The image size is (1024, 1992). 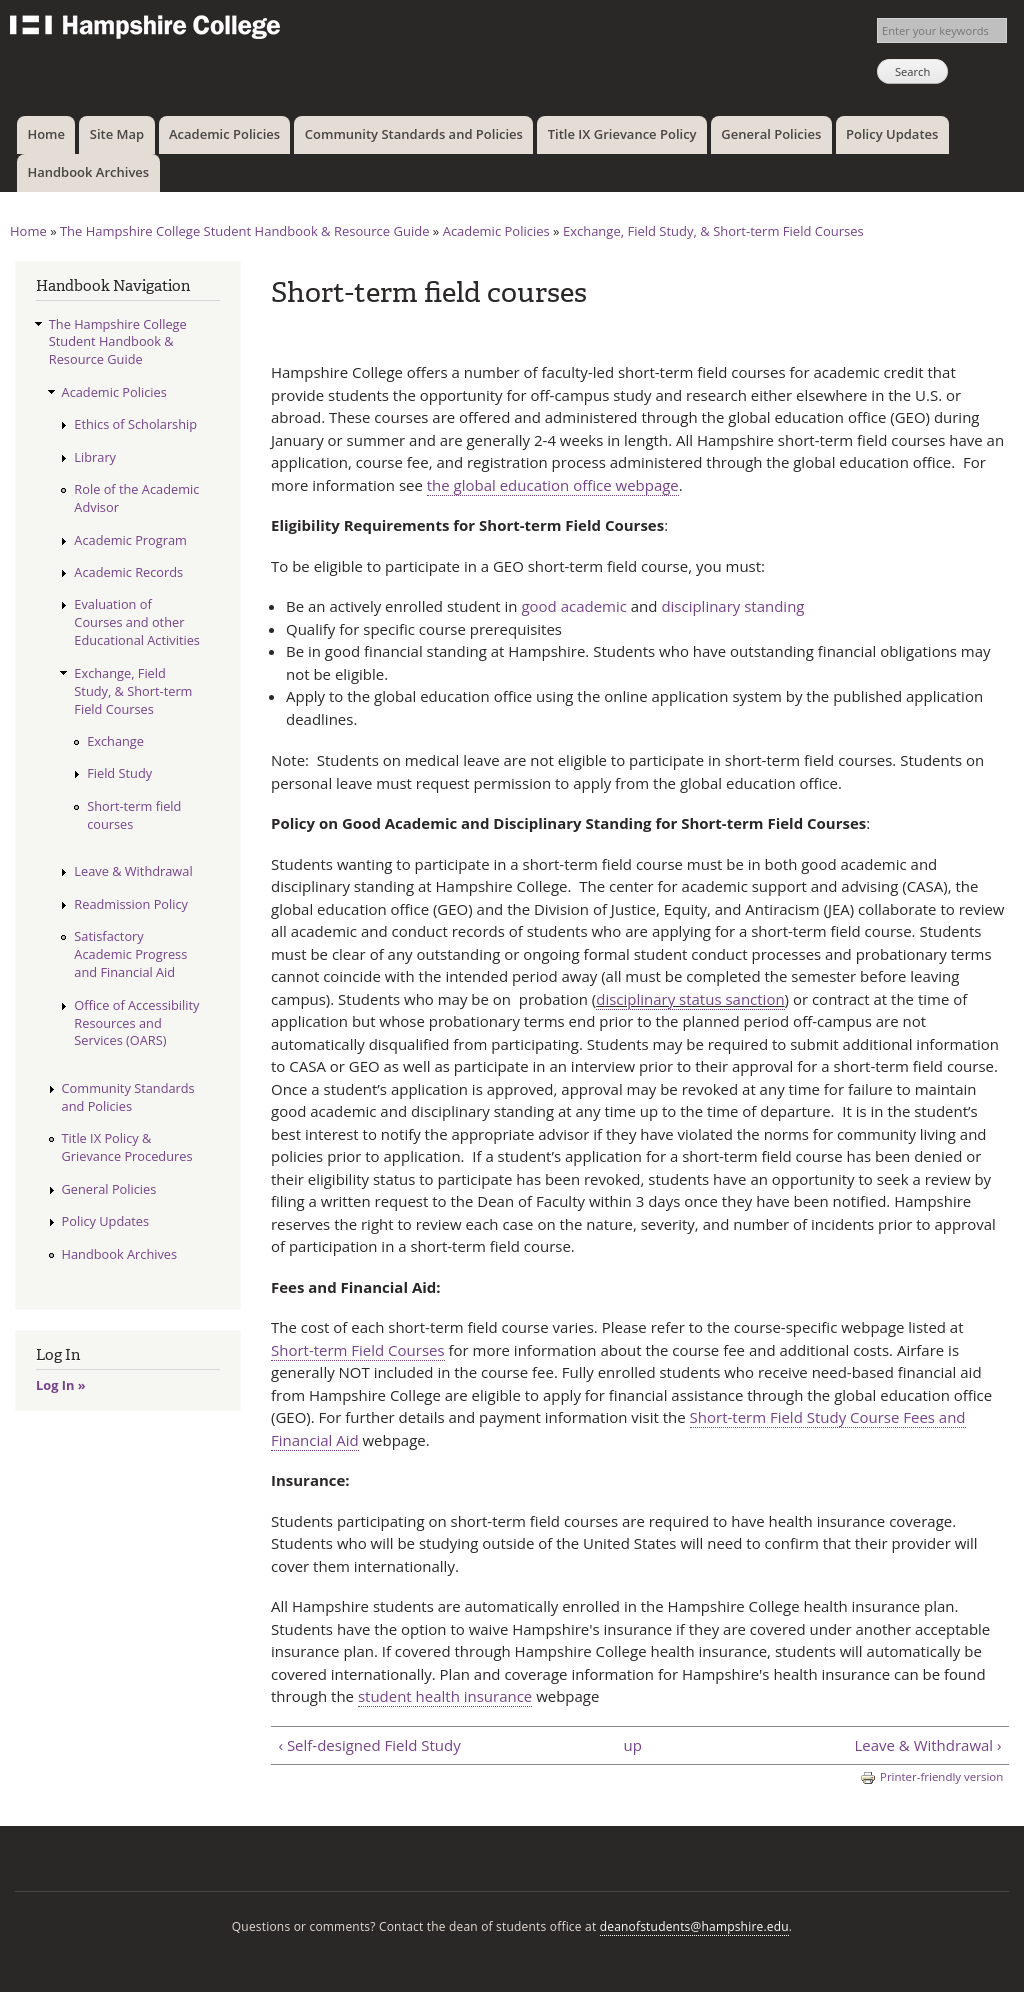 I want to click on The Hampshire College Student Handbook & Resource Guide, so click(x=245, y=231).